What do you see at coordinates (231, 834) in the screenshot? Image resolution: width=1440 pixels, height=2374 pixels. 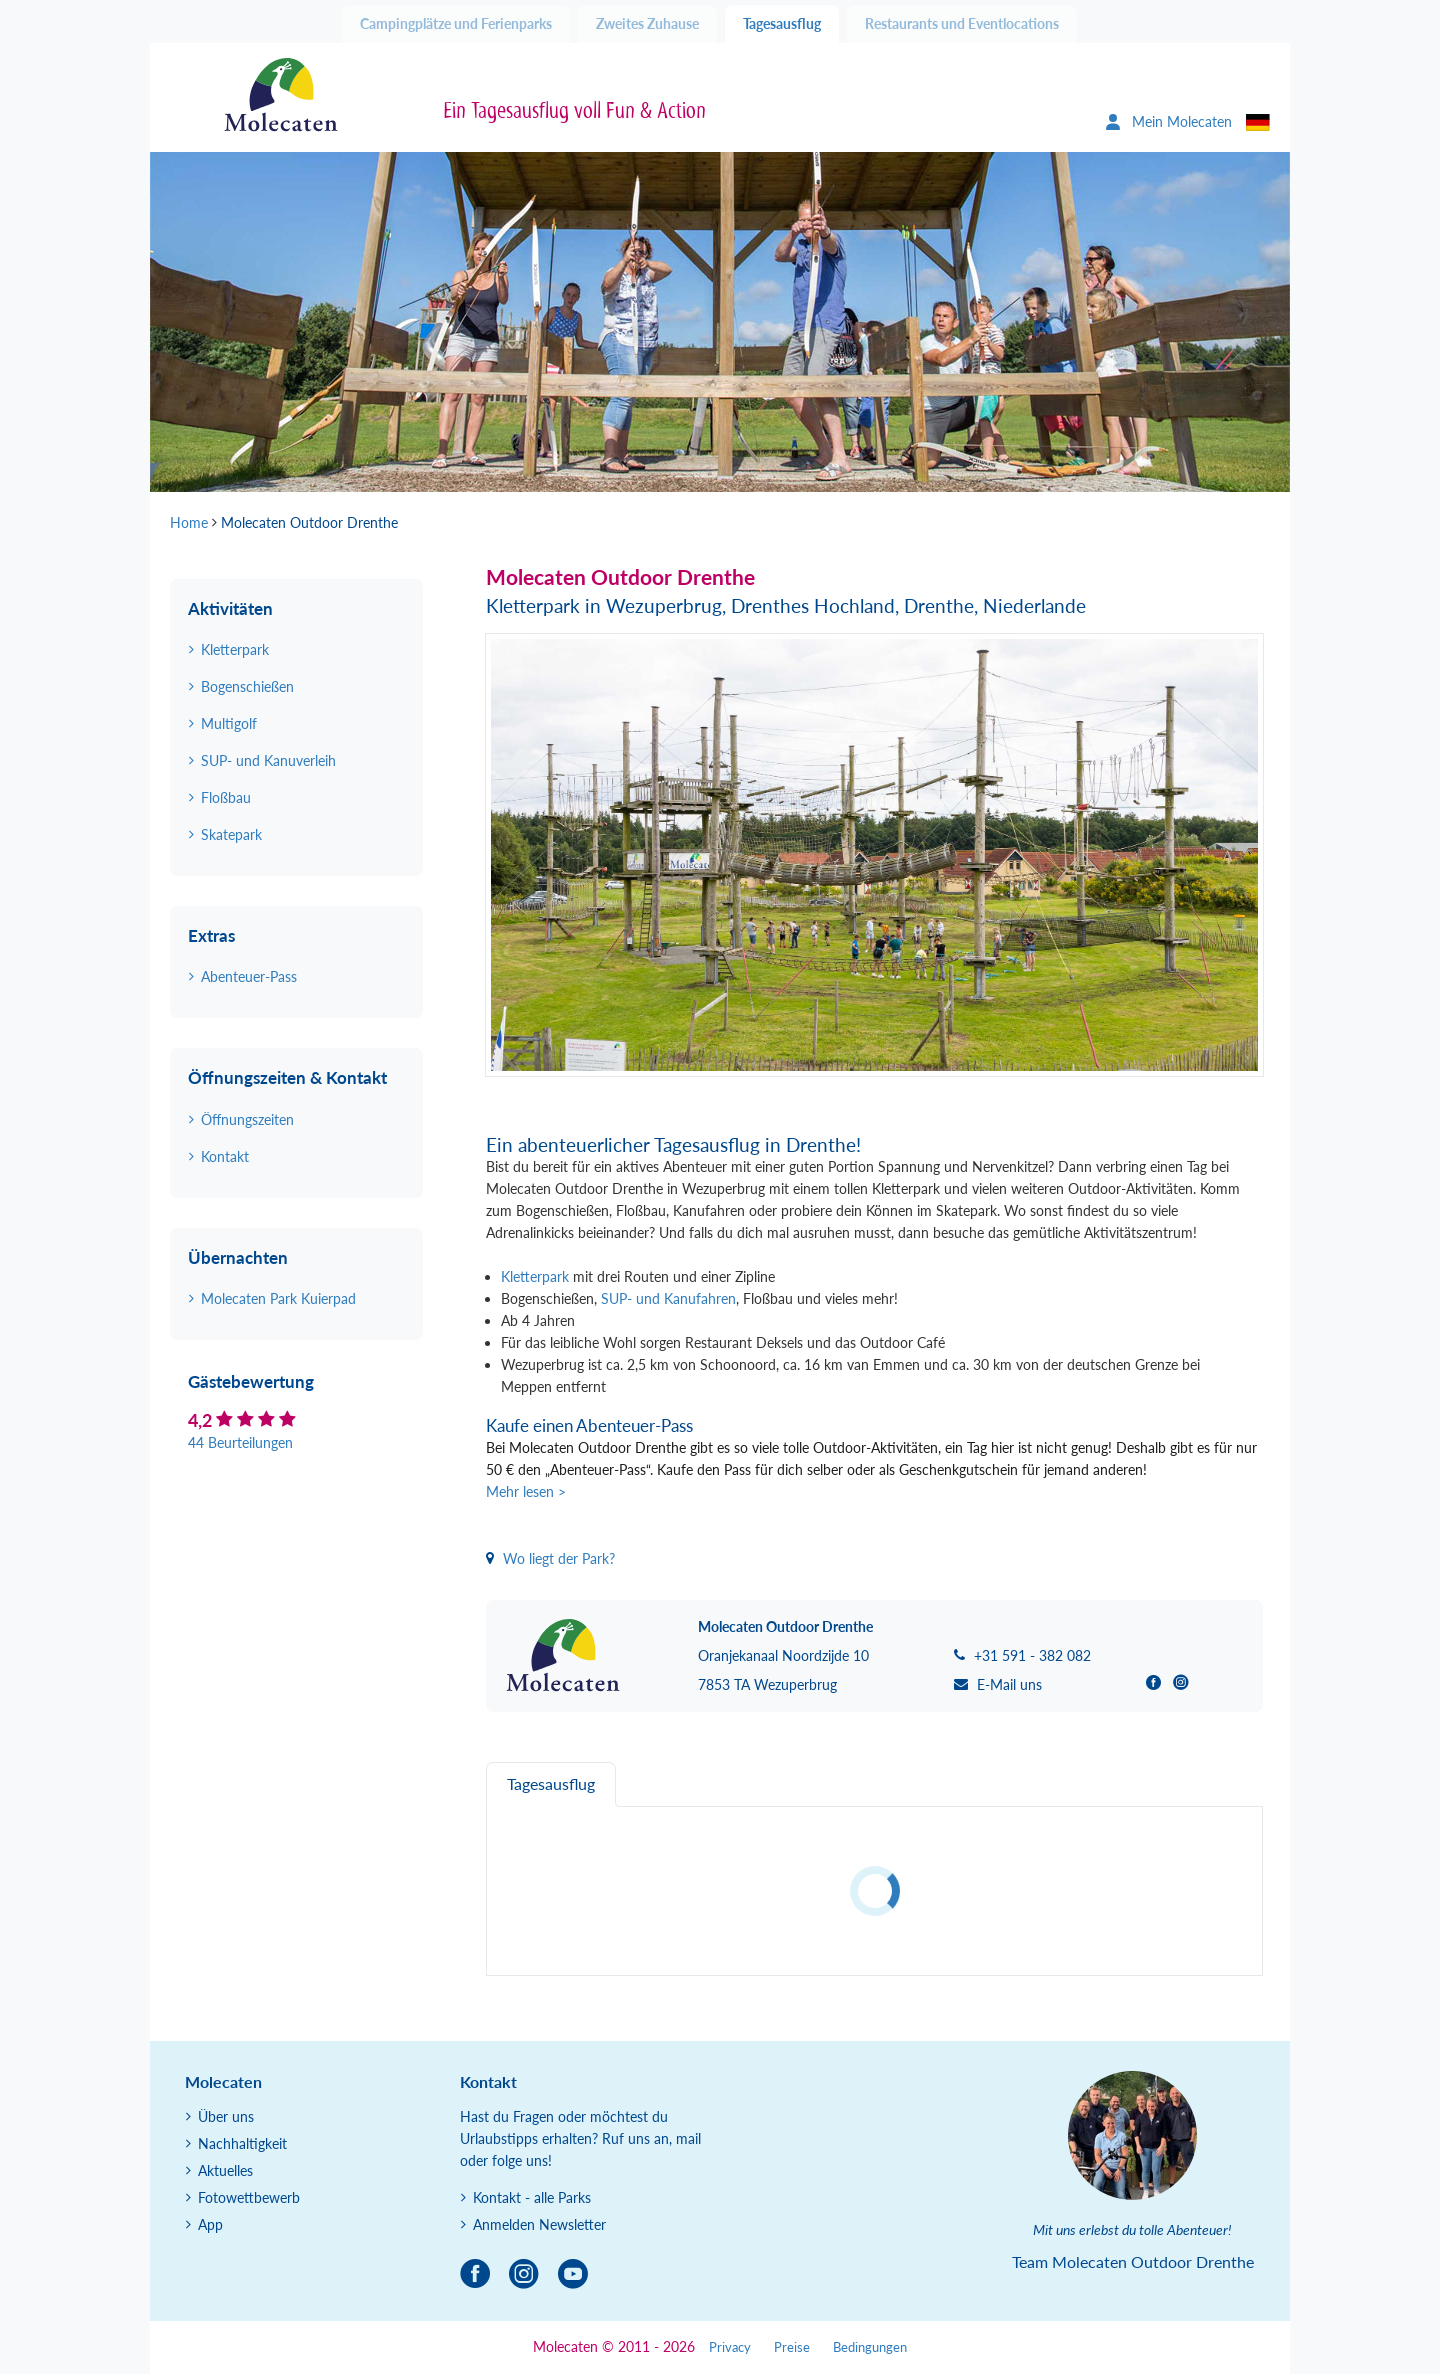 I see `Skatepark` at bounding box center [231, 834].